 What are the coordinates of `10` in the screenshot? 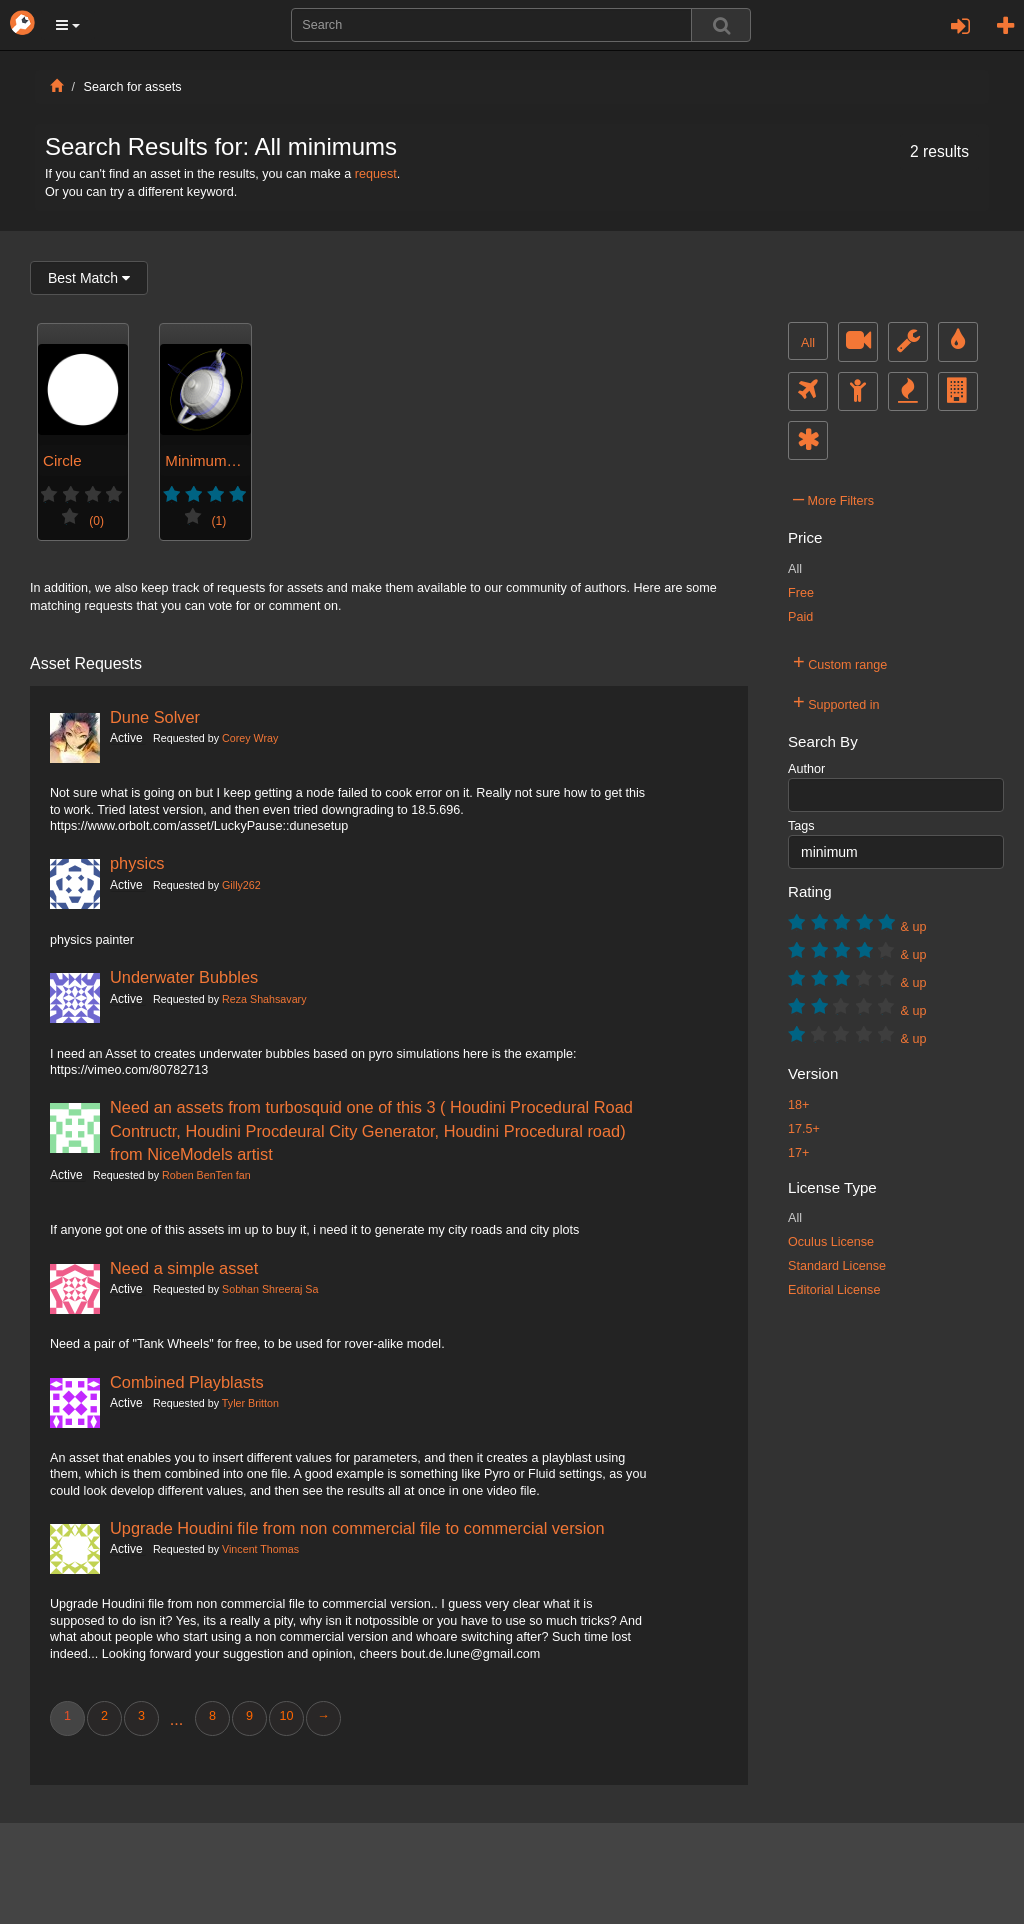 It's located at (286, 1716).